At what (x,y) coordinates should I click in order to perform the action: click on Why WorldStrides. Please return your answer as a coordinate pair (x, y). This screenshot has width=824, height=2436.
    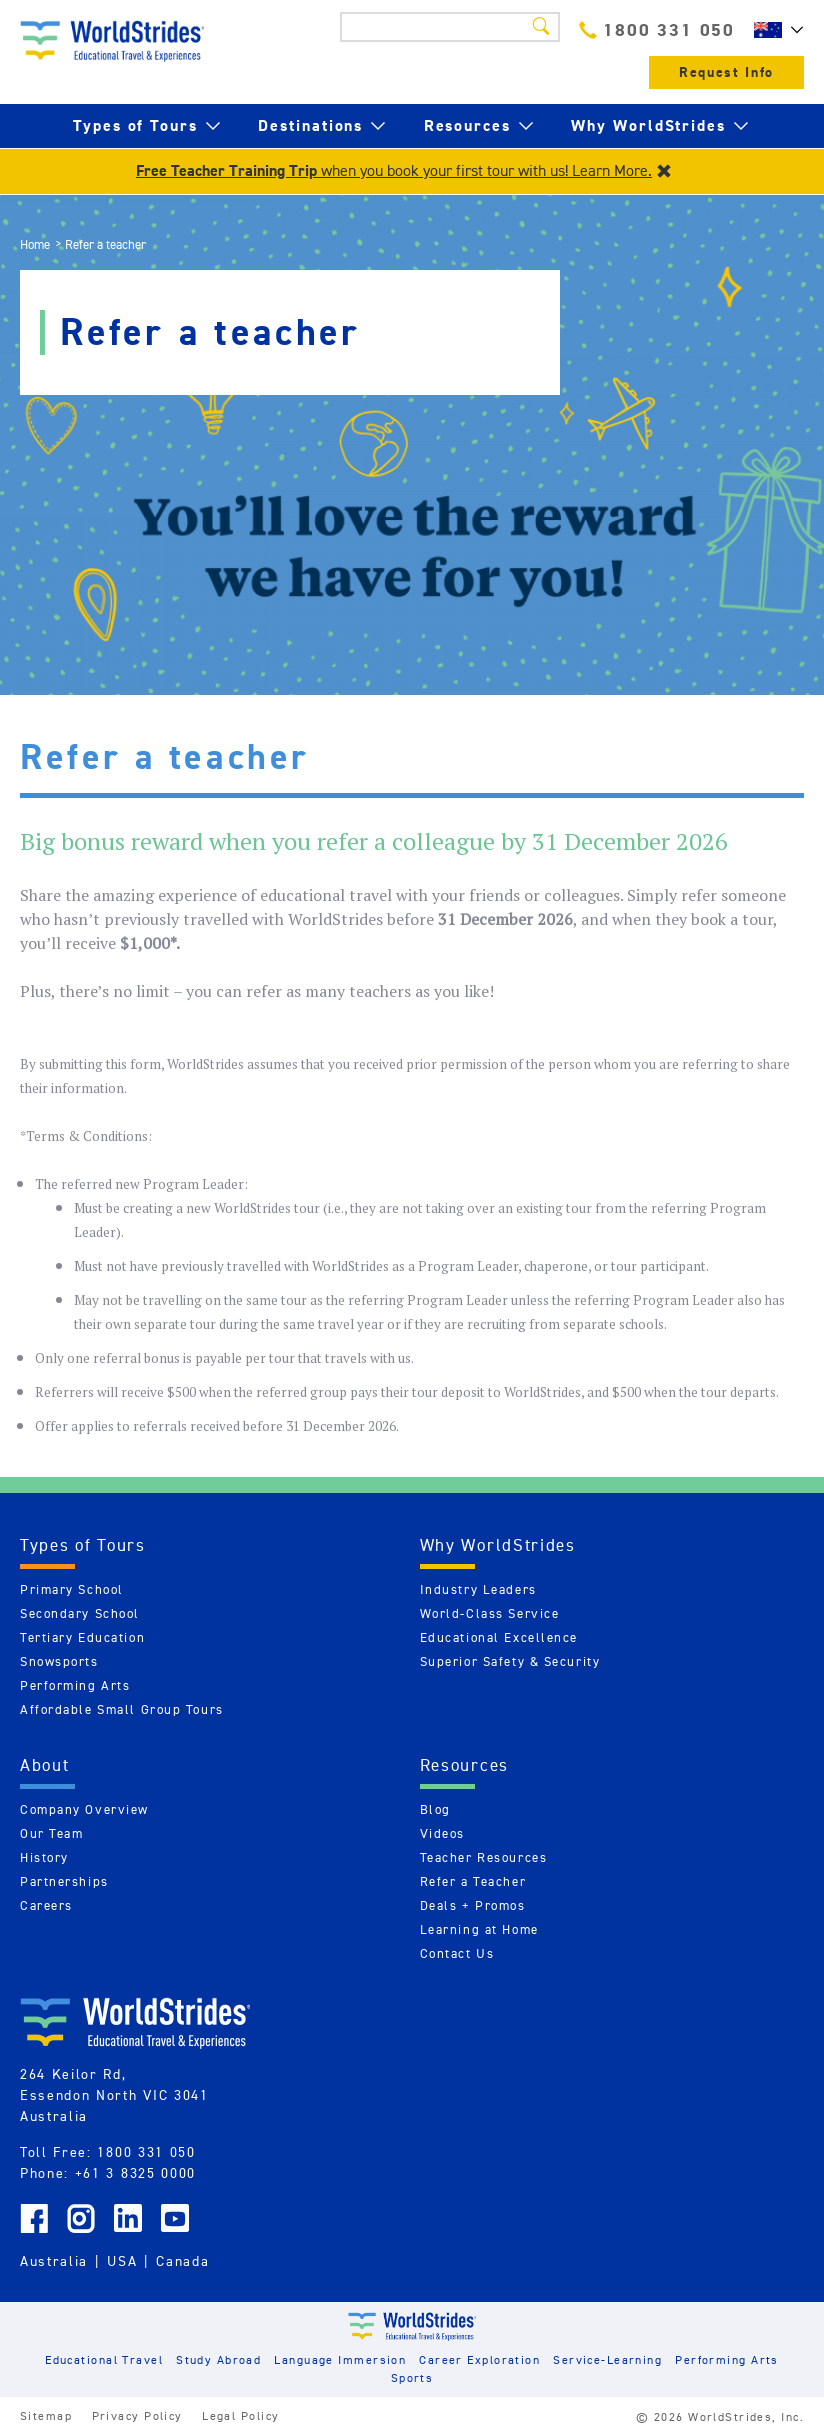
    Looking at the image, I should click on (648, 125).